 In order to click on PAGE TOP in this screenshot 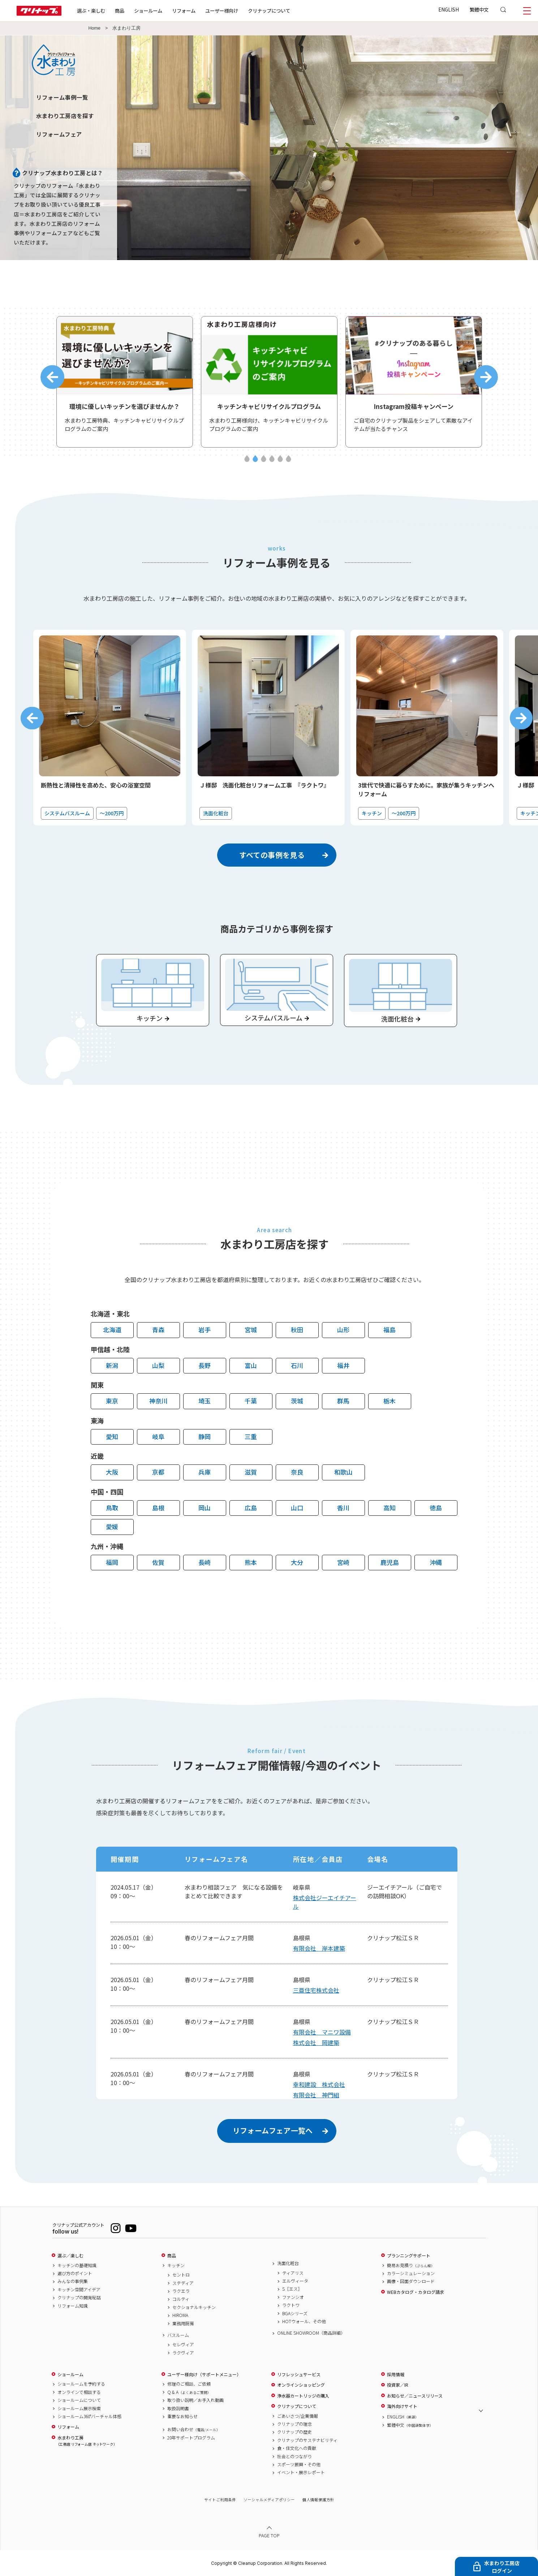, I will do `click(269, 2535)`.